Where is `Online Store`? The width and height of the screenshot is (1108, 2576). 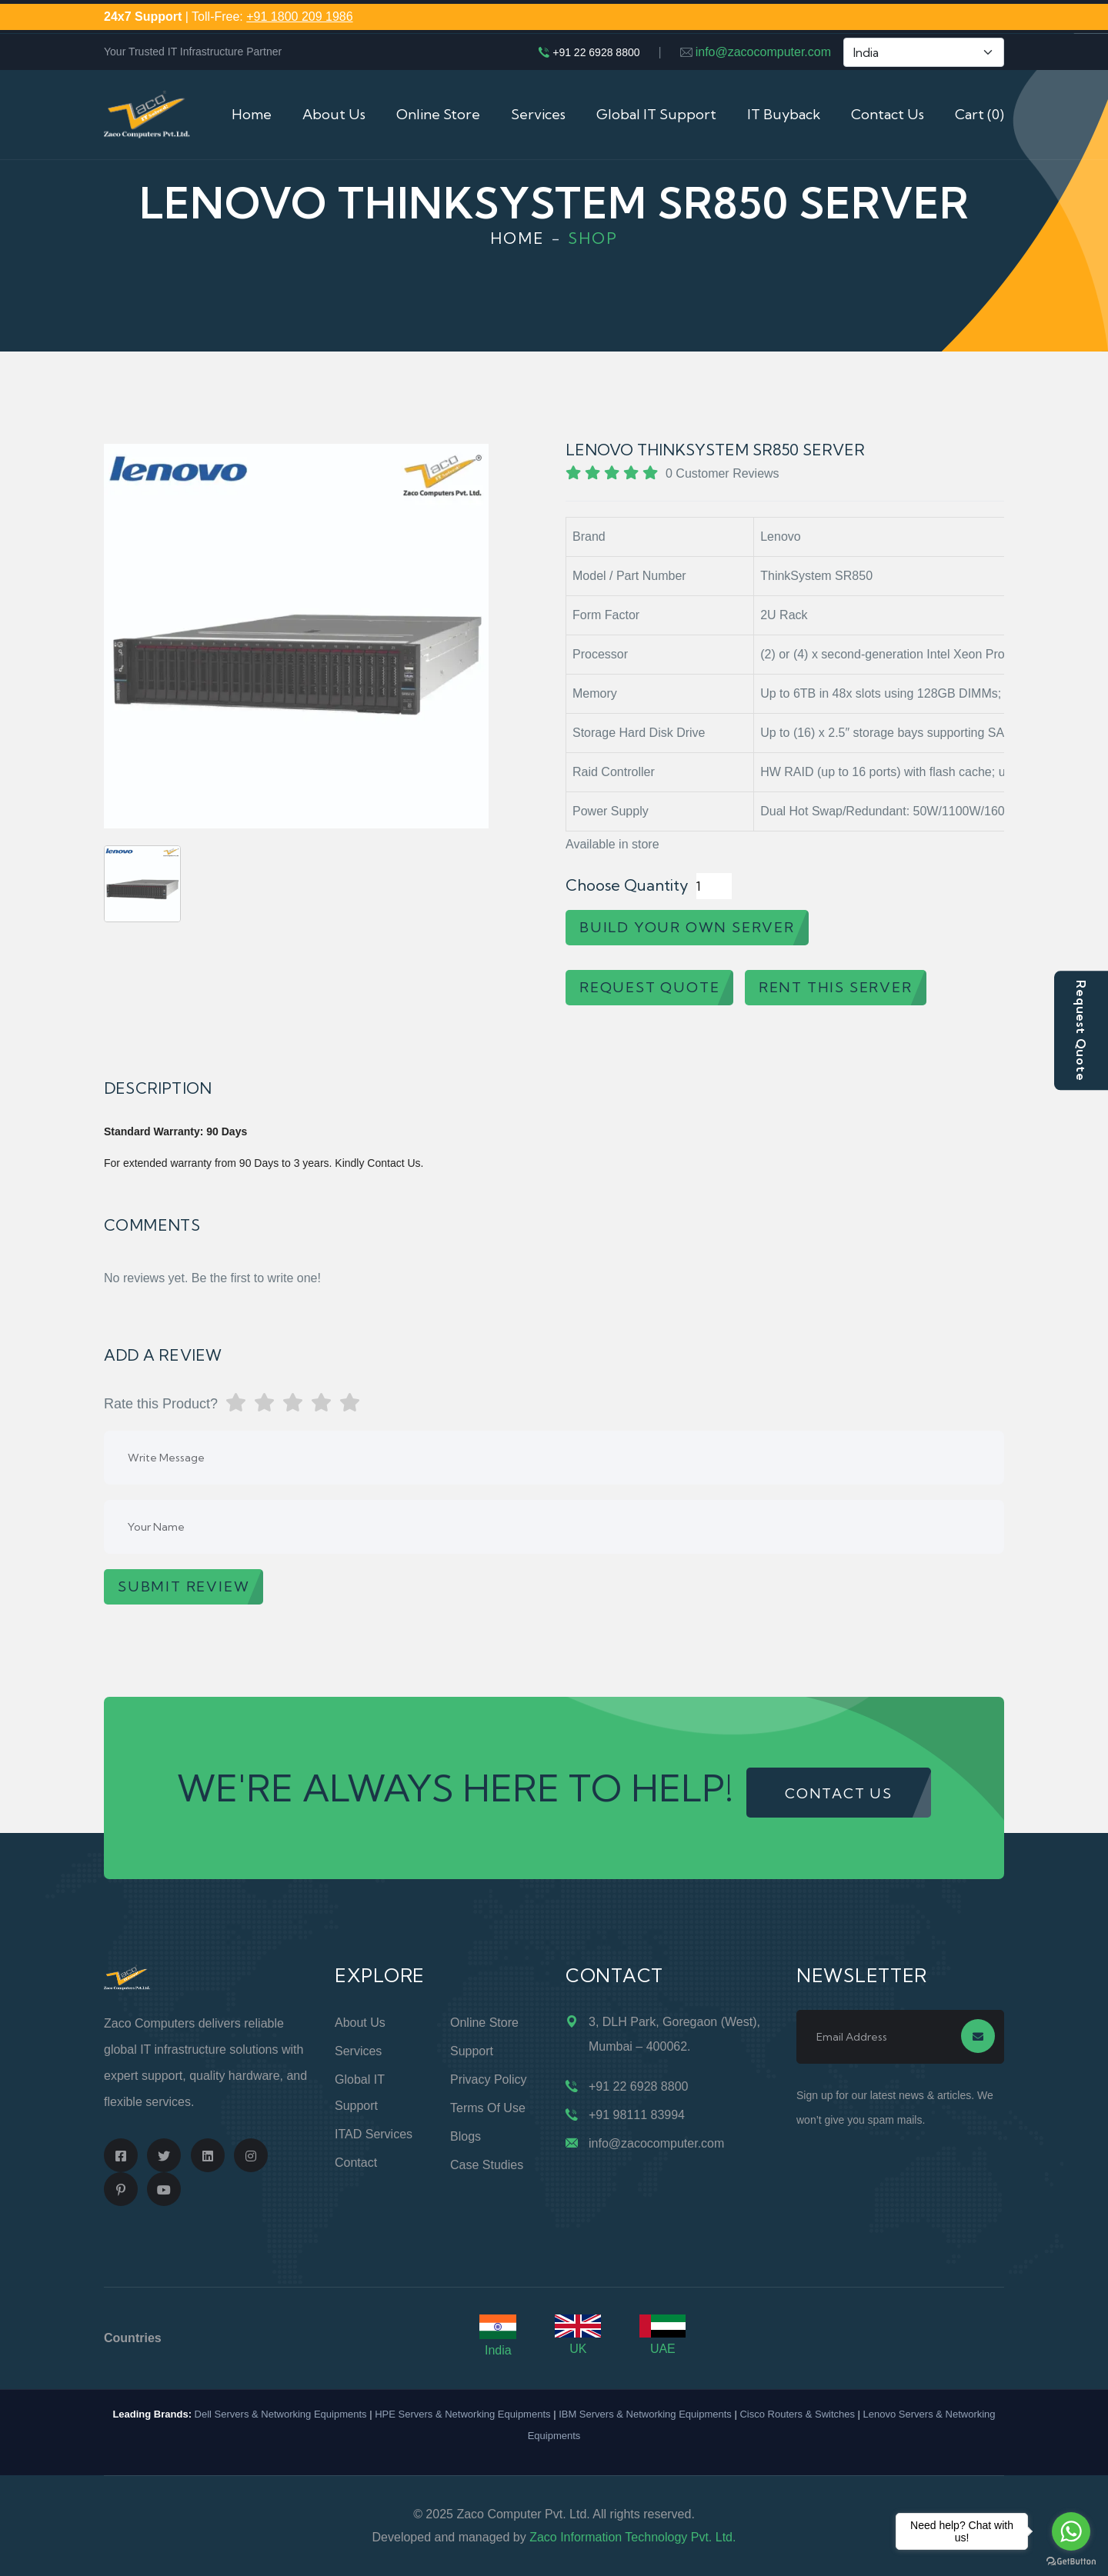
Online Store is located at coordinates (438, 114).